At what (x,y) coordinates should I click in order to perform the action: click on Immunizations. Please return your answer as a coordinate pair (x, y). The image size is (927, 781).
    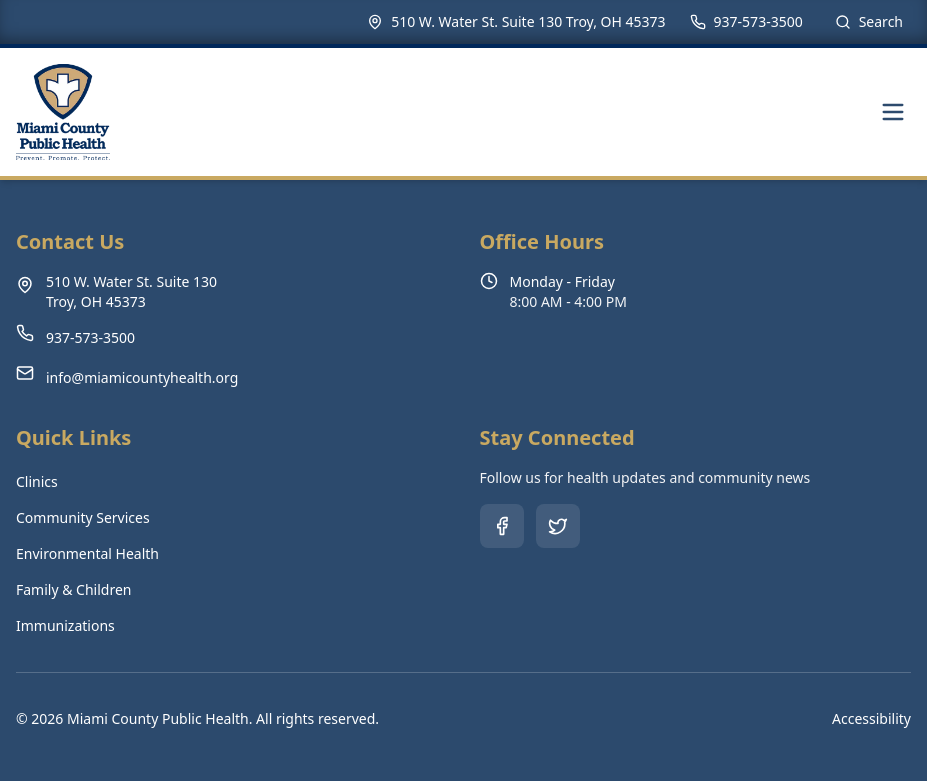
    Looking at the image, I should click on (65, 625).